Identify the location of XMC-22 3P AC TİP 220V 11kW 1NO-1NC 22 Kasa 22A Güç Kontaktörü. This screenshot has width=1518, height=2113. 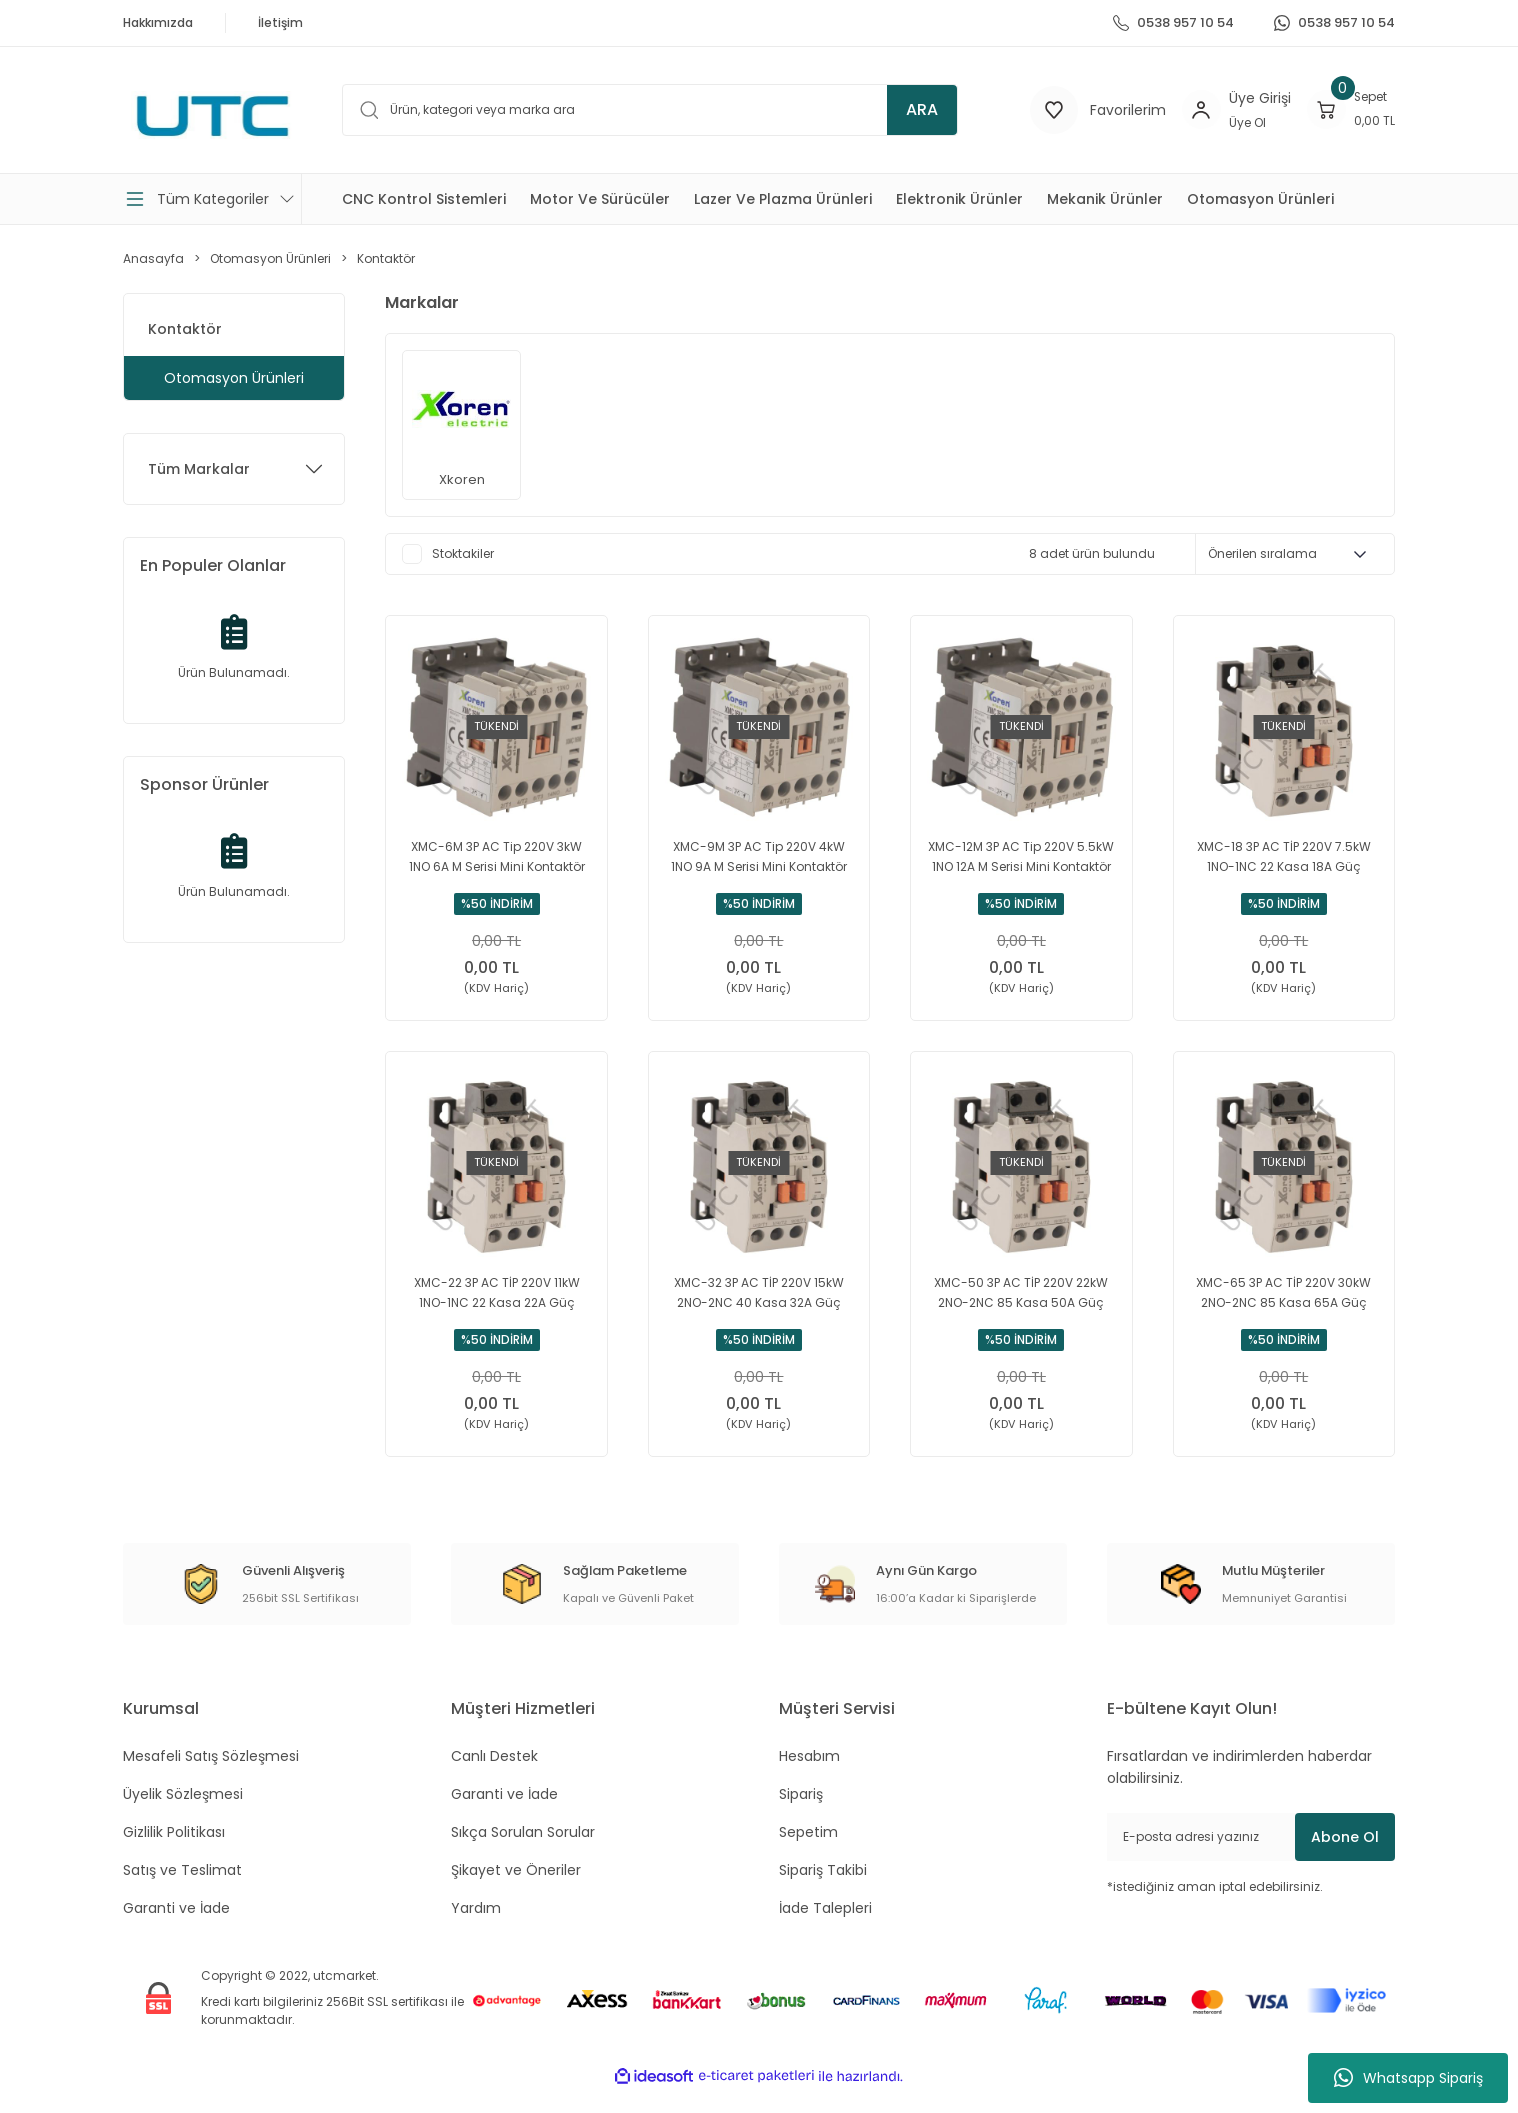
(497, 1304).